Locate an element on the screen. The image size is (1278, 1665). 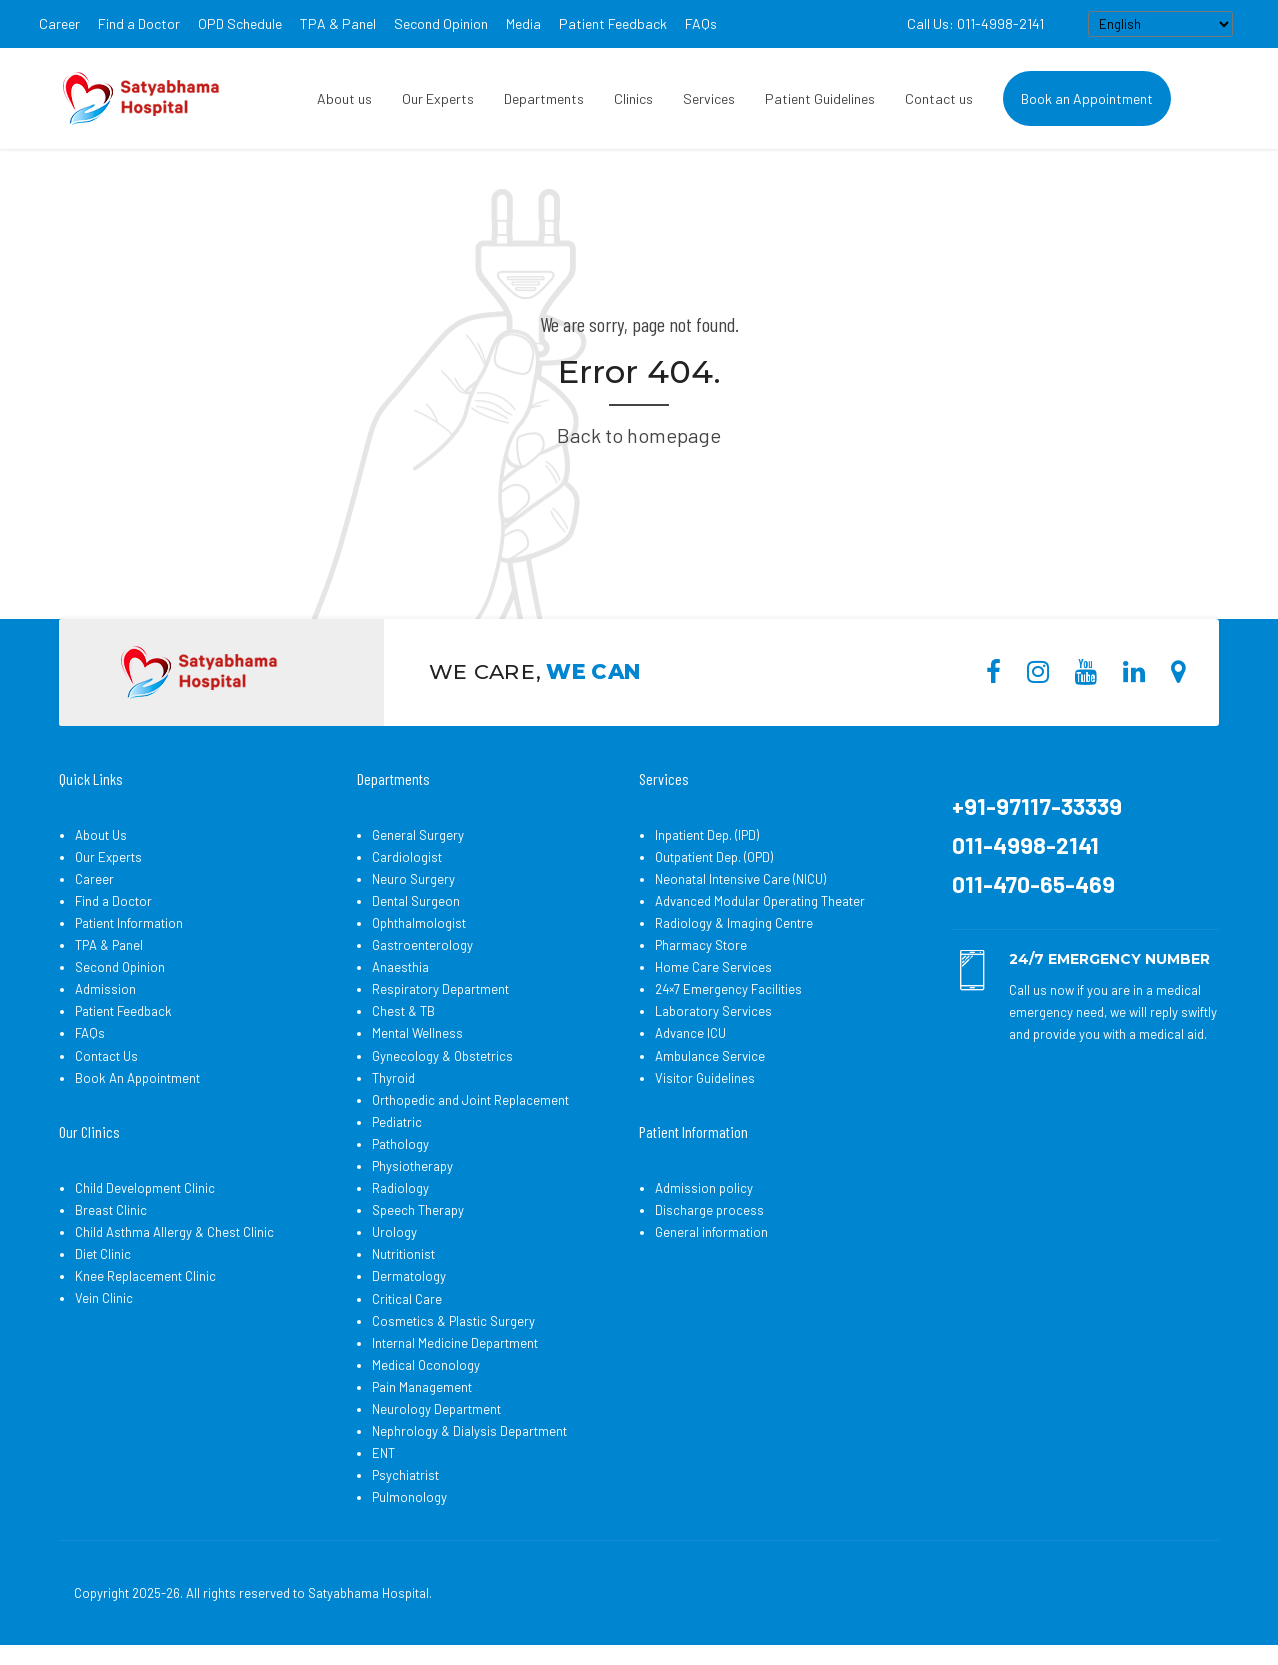
Discharge process is located at coordinates (709, 1210).